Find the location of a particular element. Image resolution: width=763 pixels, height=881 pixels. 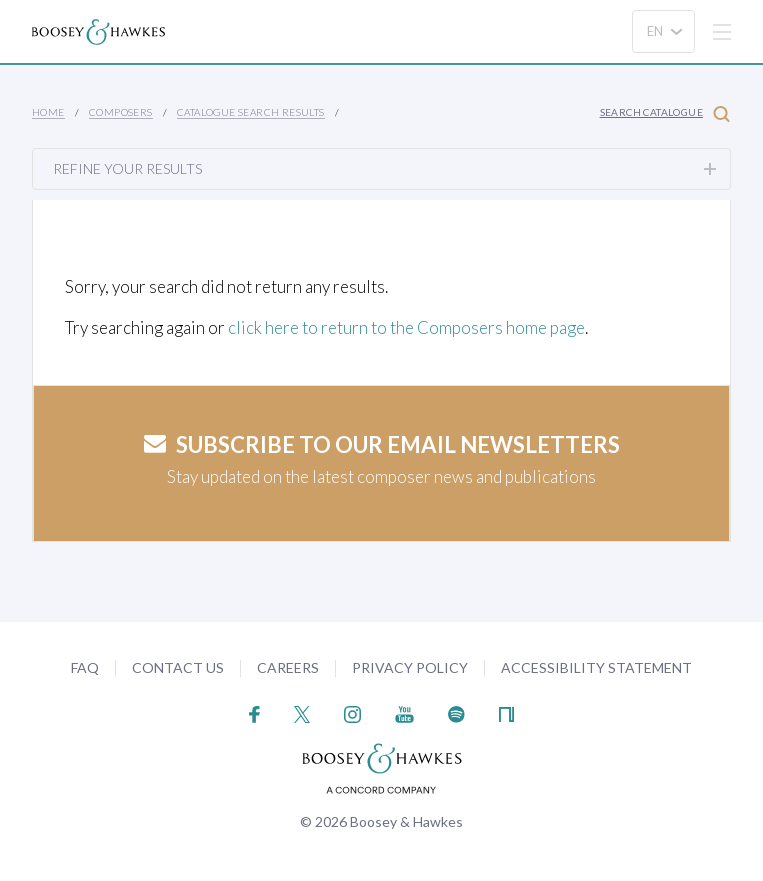

Contact Us is located at coordinates (178, 667).